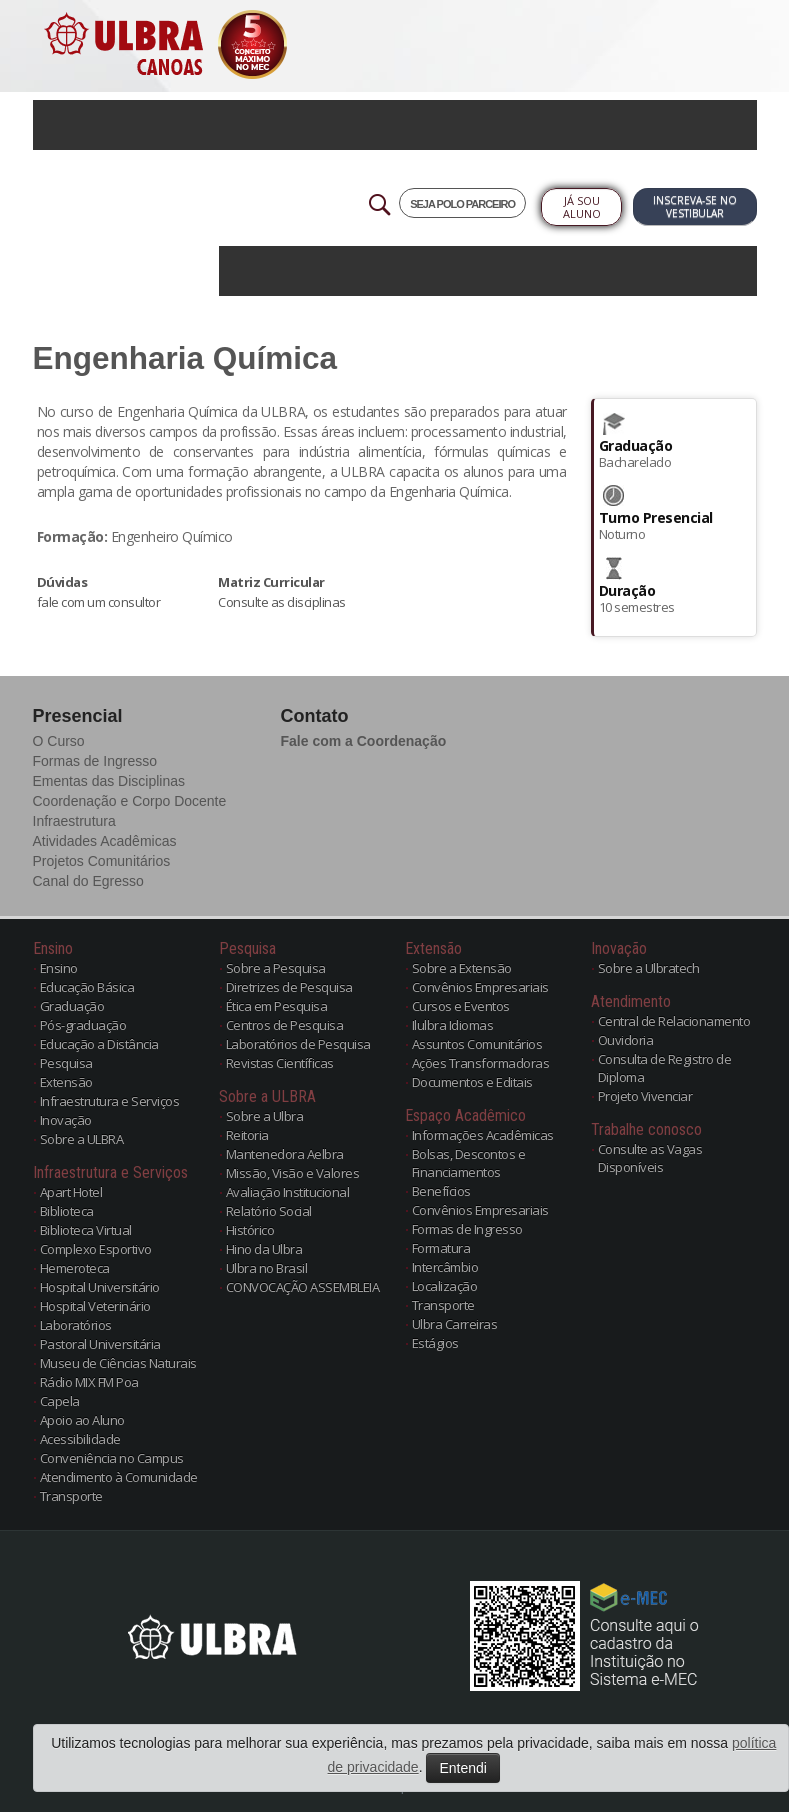 Image resolution: width=789 pixels, height=1812 pixels. What do you see at coordinates (82, 1139) in the screenshot?
I see `Sobre a ULBRA` at bounding box center [82, 1139].